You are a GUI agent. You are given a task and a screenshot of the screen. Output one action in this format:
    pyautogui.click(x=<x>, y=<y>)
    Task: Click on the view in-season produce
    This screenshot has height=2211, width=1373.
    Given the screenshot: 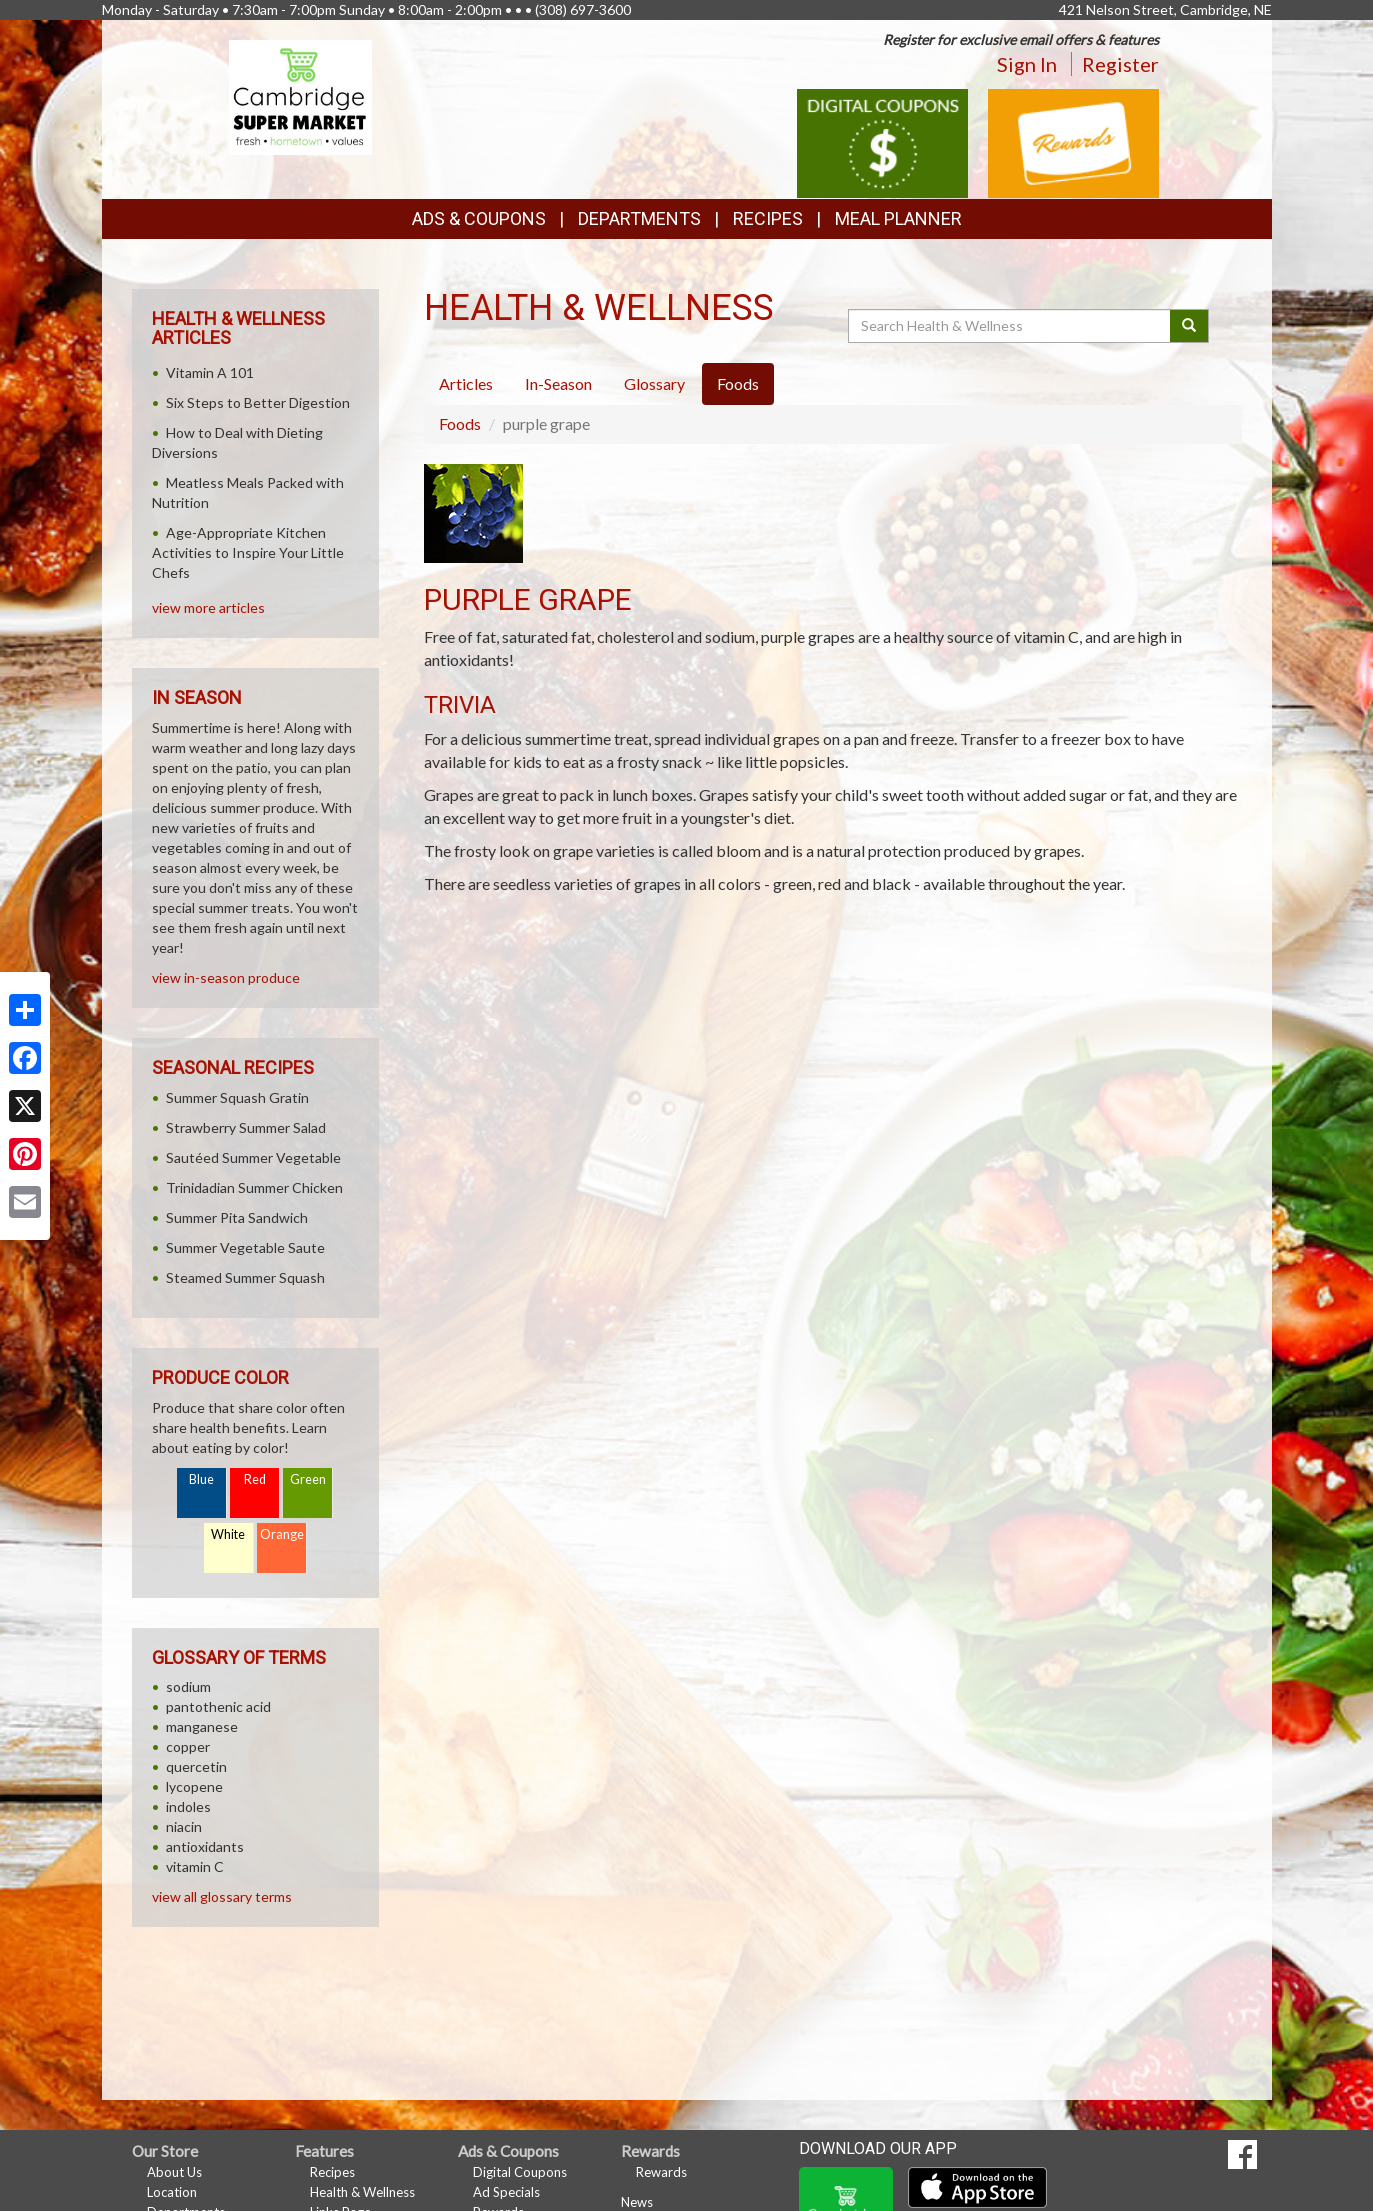 What is the action you would take?
    pyautogui.click(x=226, y=977)
    